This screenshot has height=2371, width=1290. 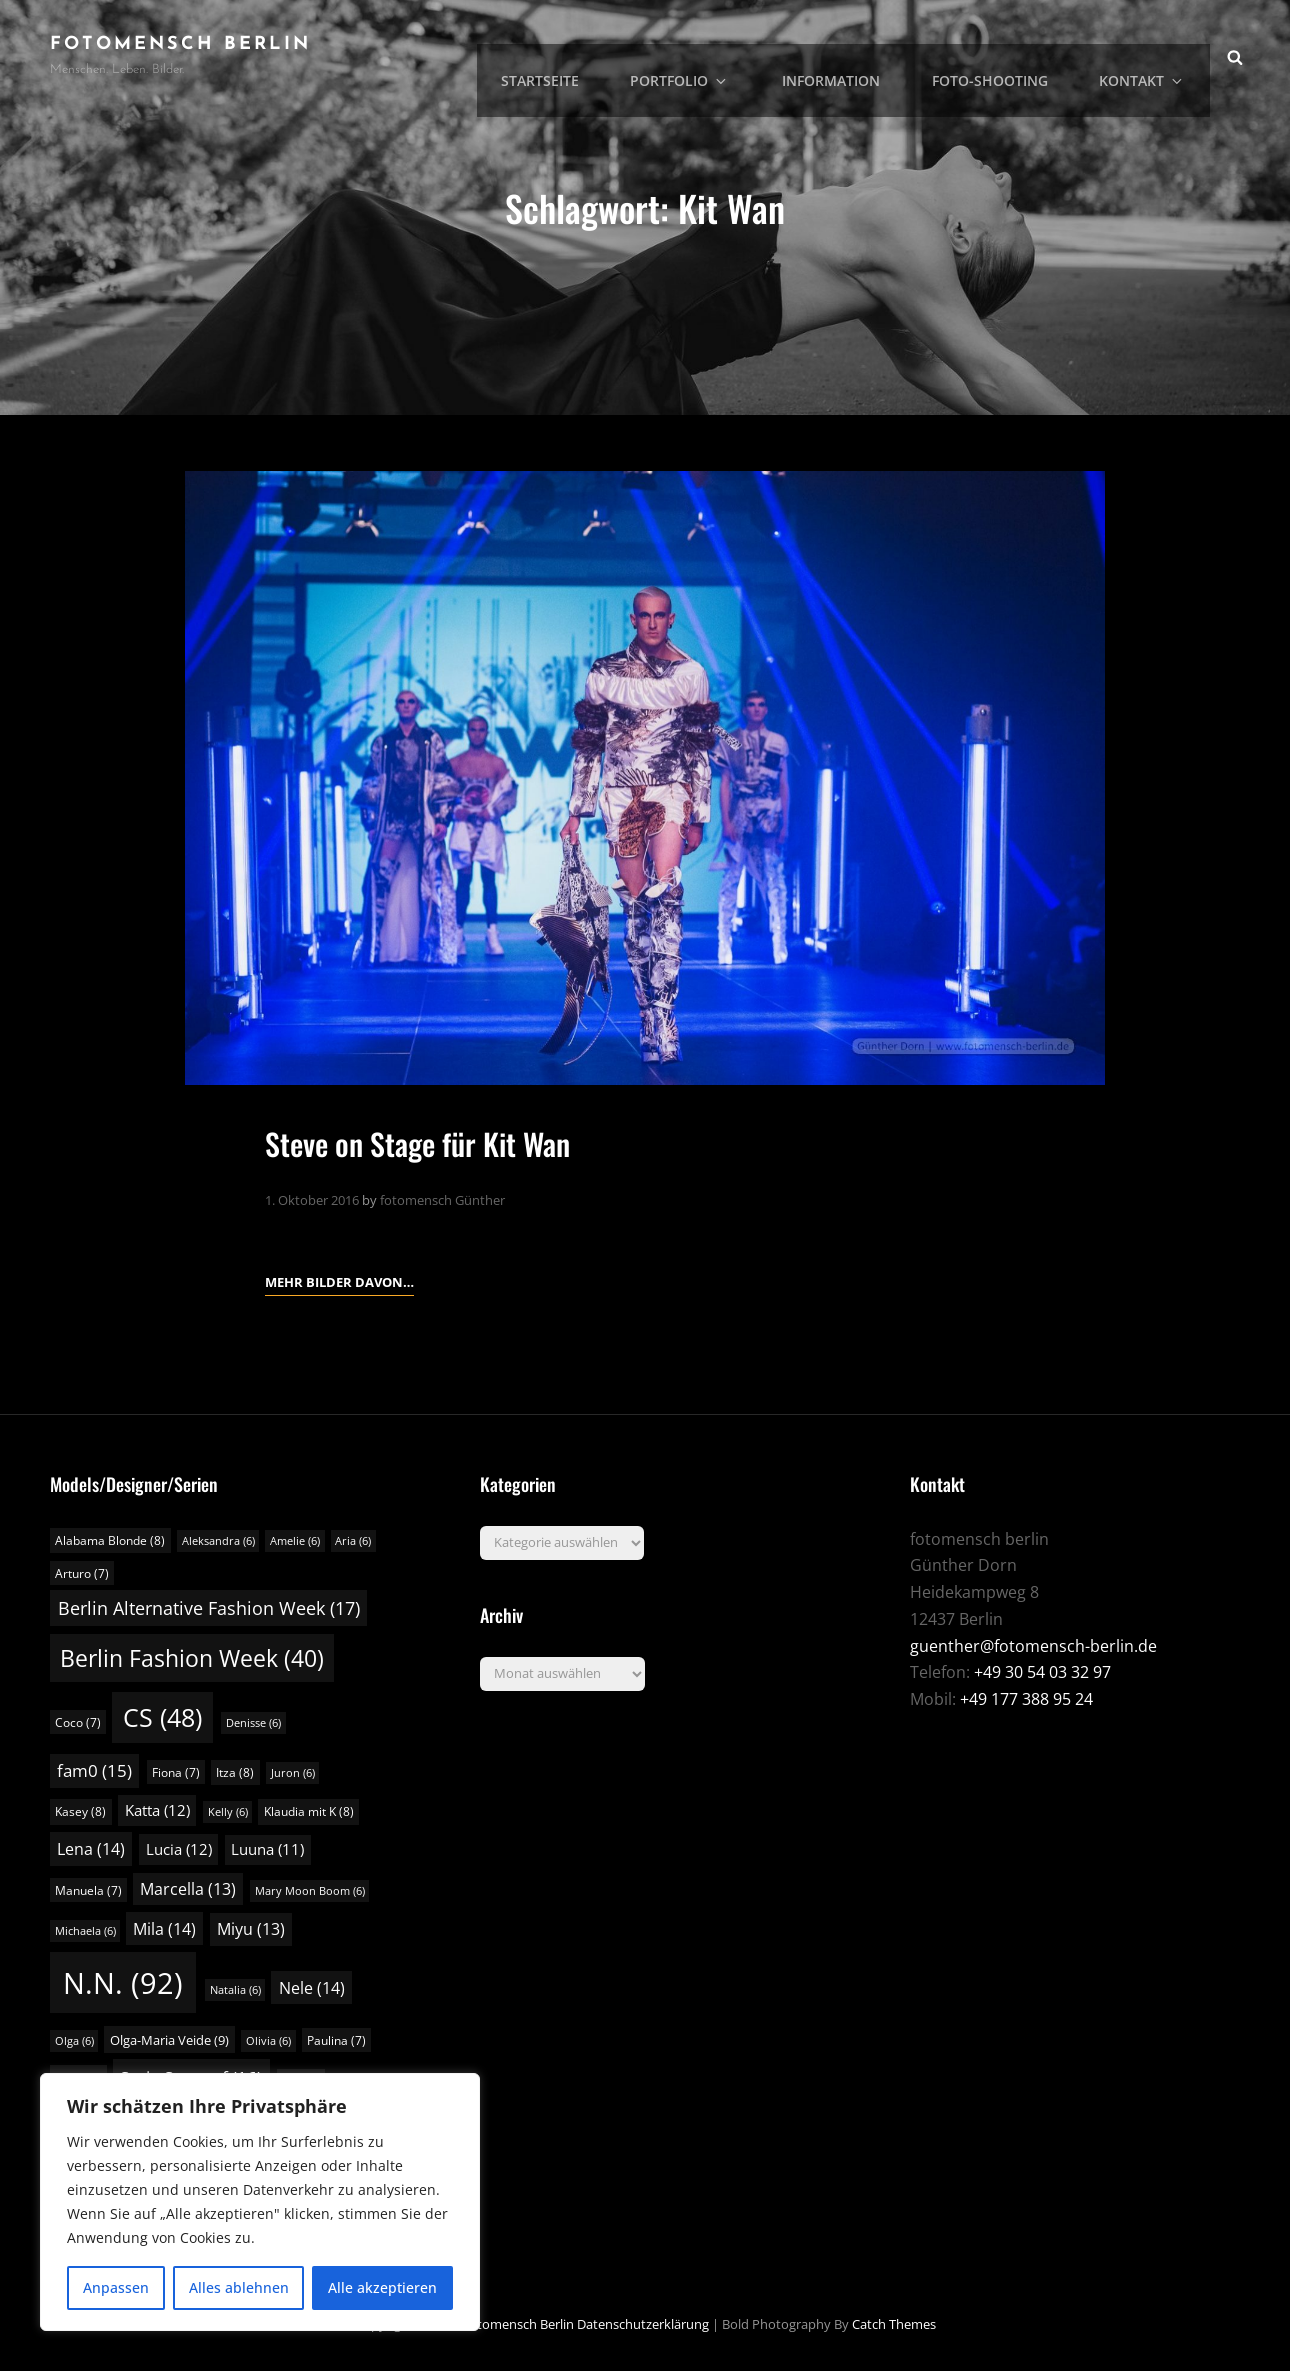 I want to click on Fiona [Fiona (7 Einträge)], so click(x=176, y=1772).